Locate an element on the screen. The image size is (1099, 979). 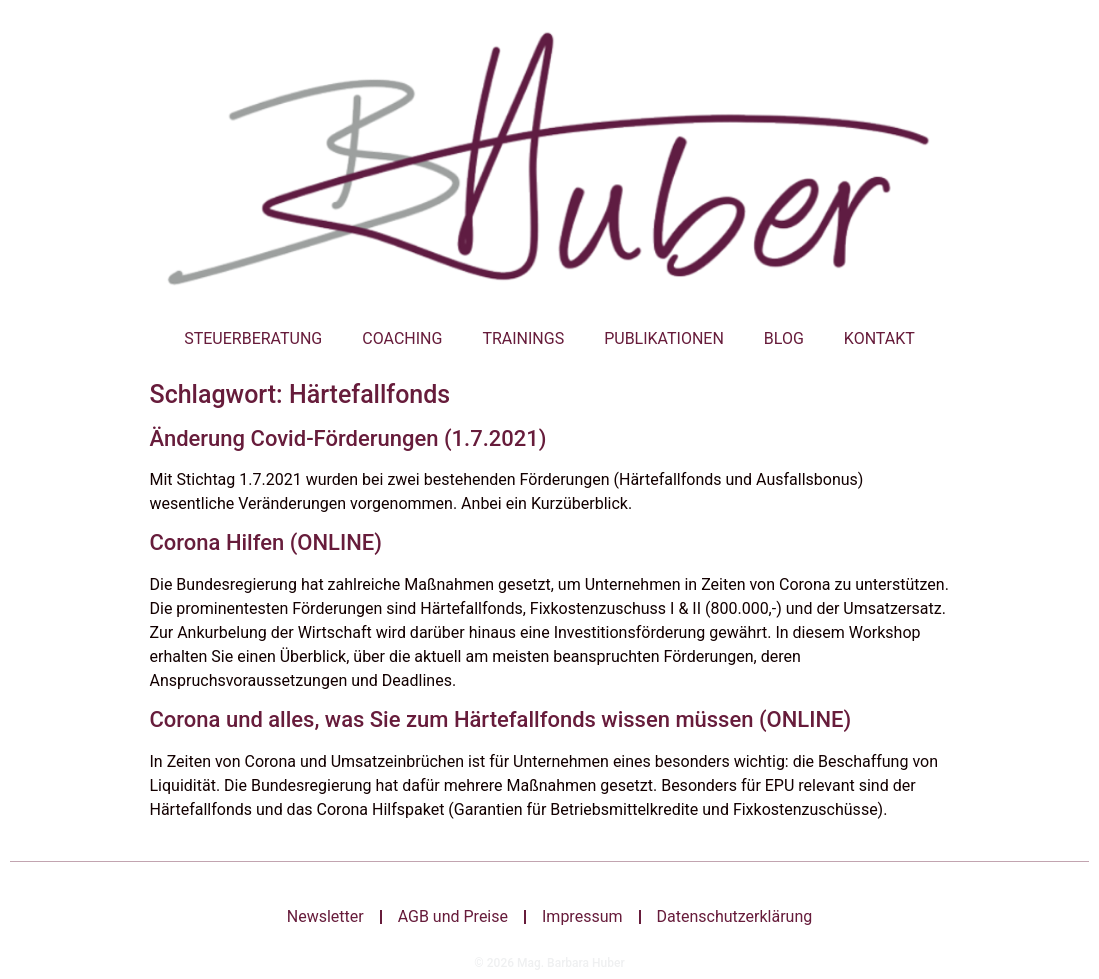
Trainings is located at coordinates (523, 338).